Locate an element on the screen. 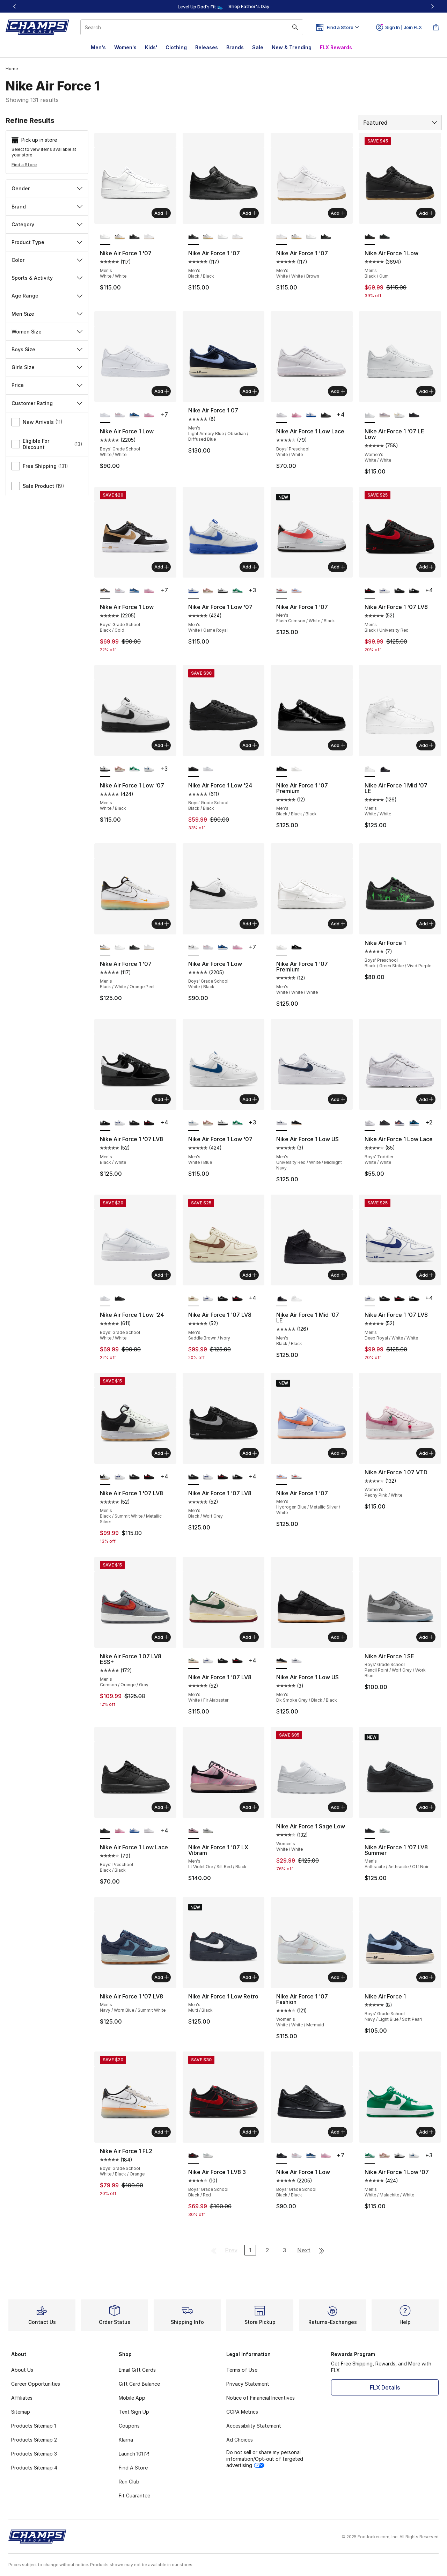  Gift Card Balance is located at coordinates (139, 2384).